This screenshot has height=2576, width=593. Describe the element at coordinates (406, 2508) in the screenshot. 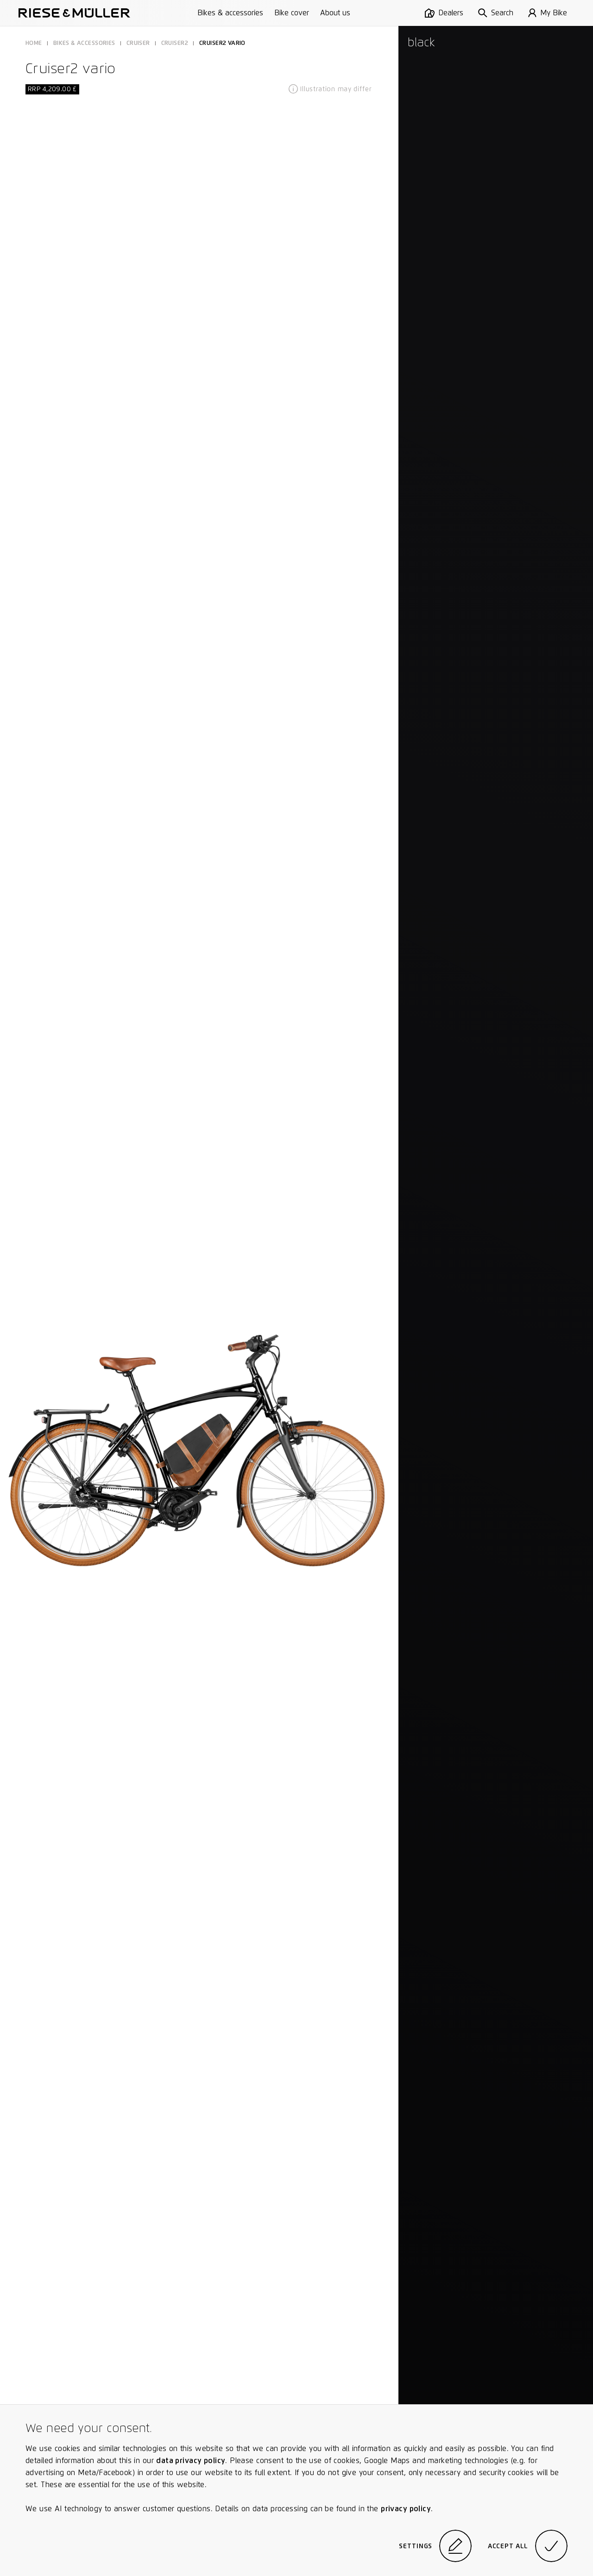

I see `privacy policy` at that location.